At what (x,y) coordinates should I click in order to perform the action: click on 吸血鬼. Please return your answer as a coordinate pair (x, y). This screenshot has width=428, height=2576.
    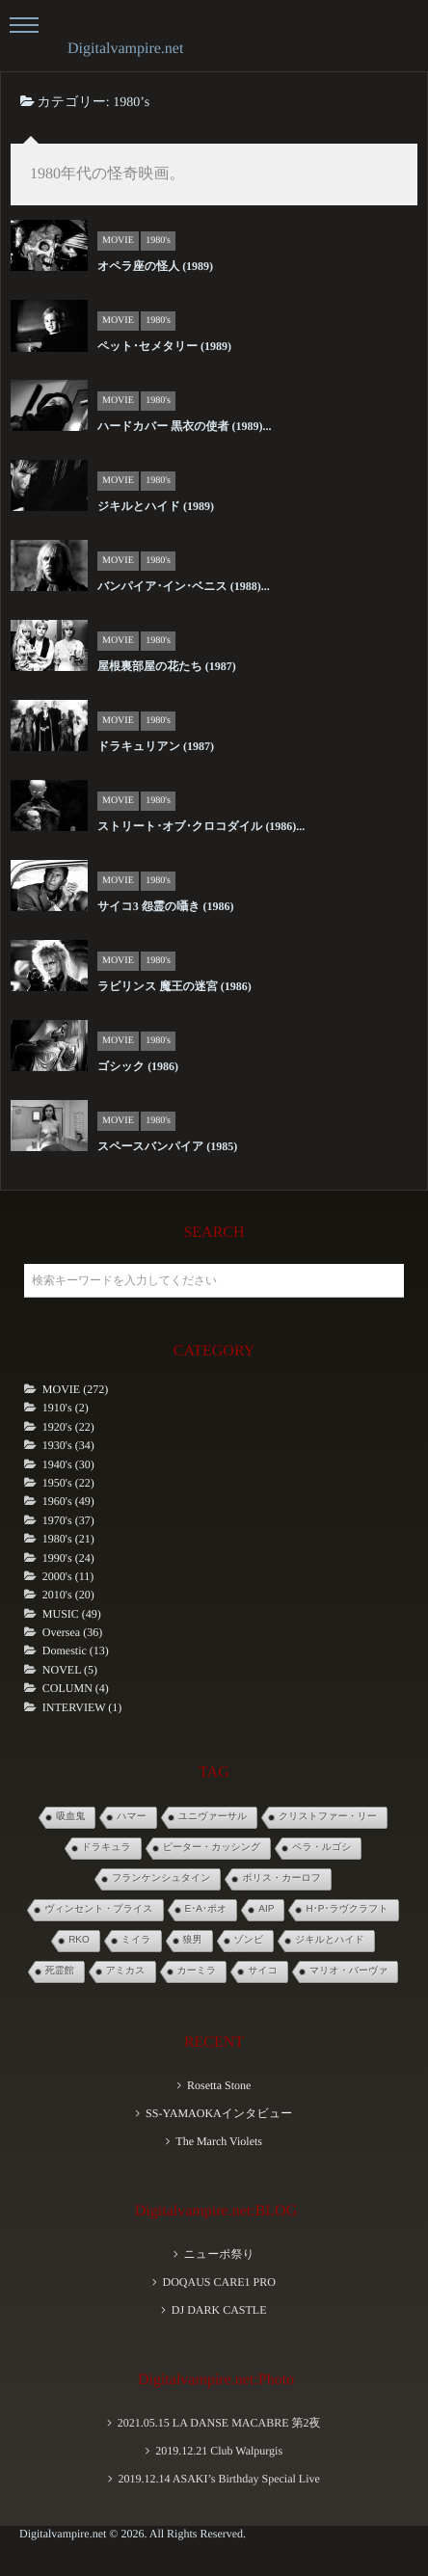
    Looking at the image, I should click on (70, 1816).